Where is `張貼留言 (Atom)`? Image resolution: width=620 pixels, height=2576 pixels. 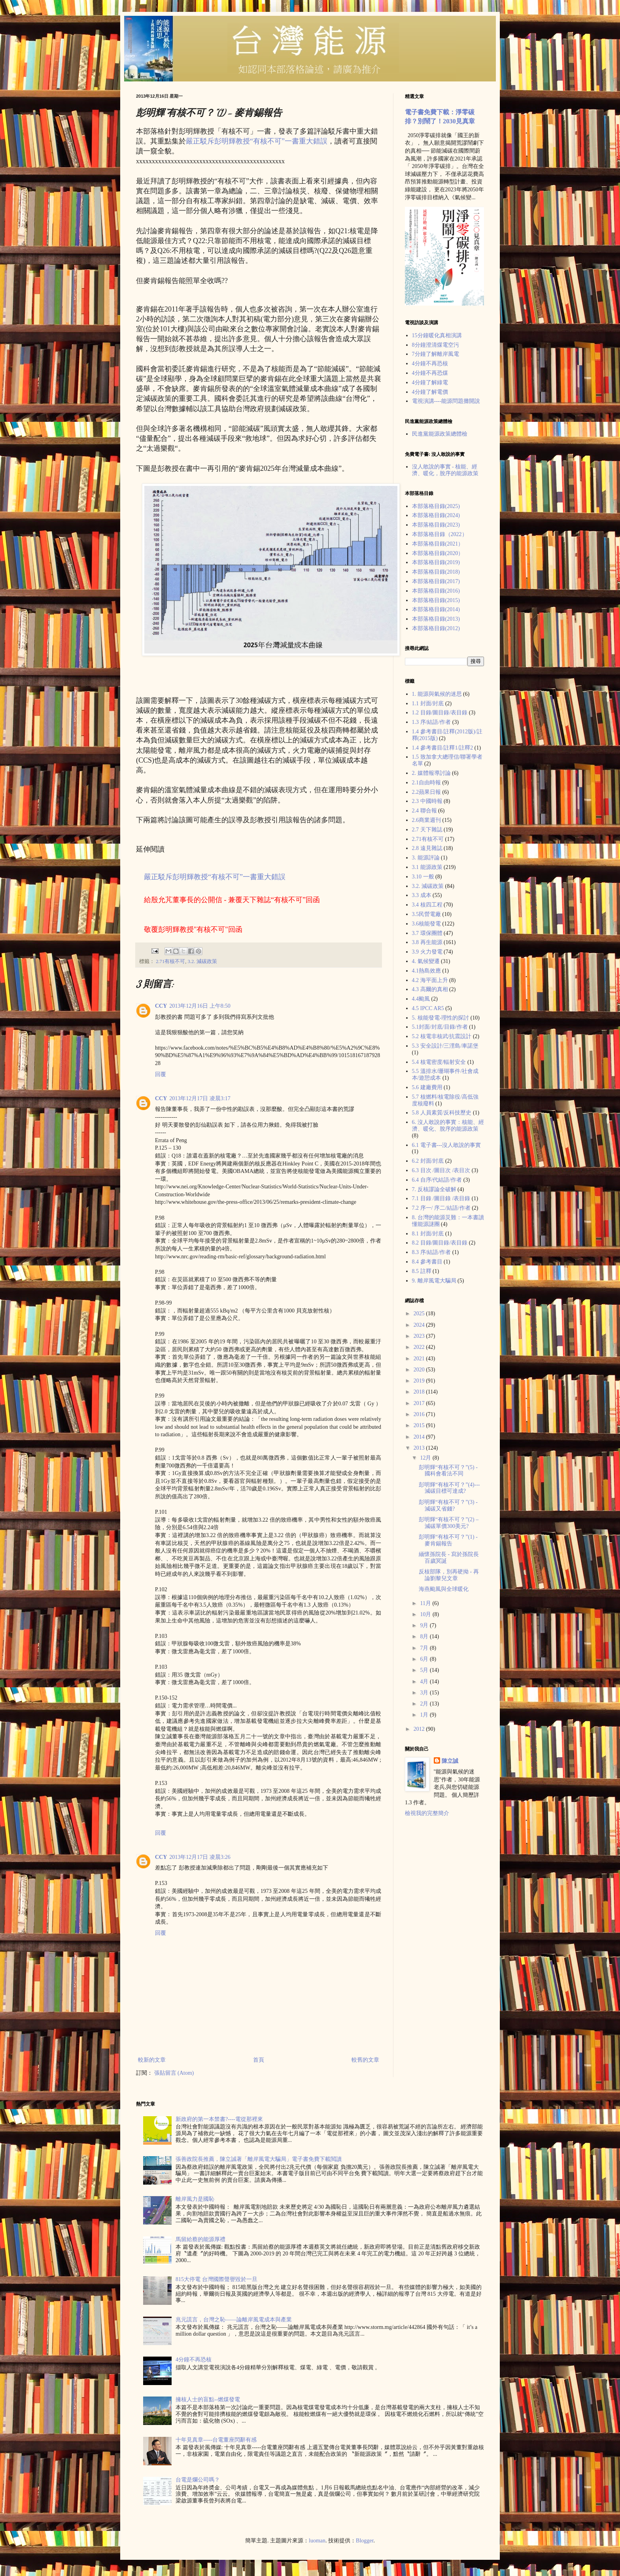
張貼留言 (Atom) is located at coordinates (174, 2073).